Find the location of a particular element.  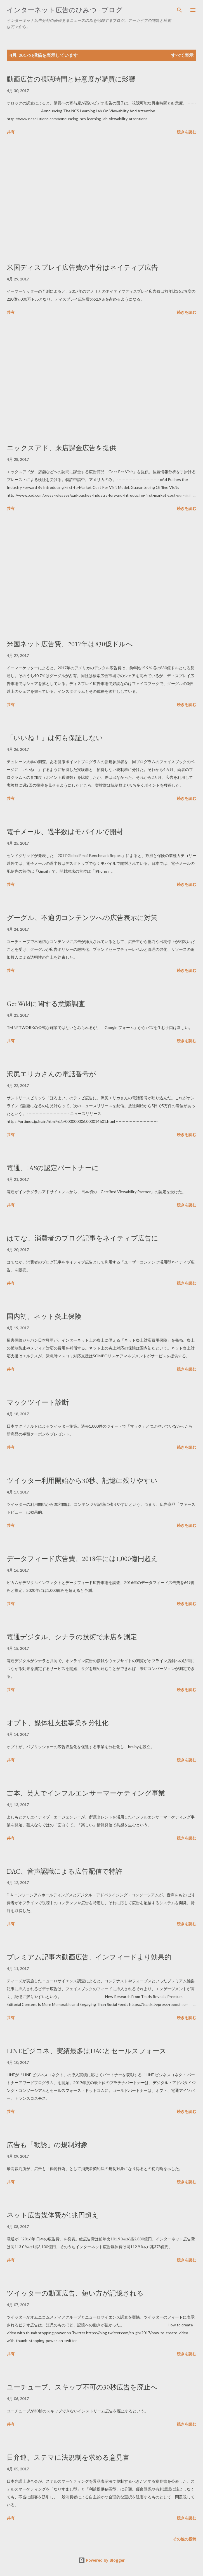

その他の投稿 is located at coordinates (184, 2538).